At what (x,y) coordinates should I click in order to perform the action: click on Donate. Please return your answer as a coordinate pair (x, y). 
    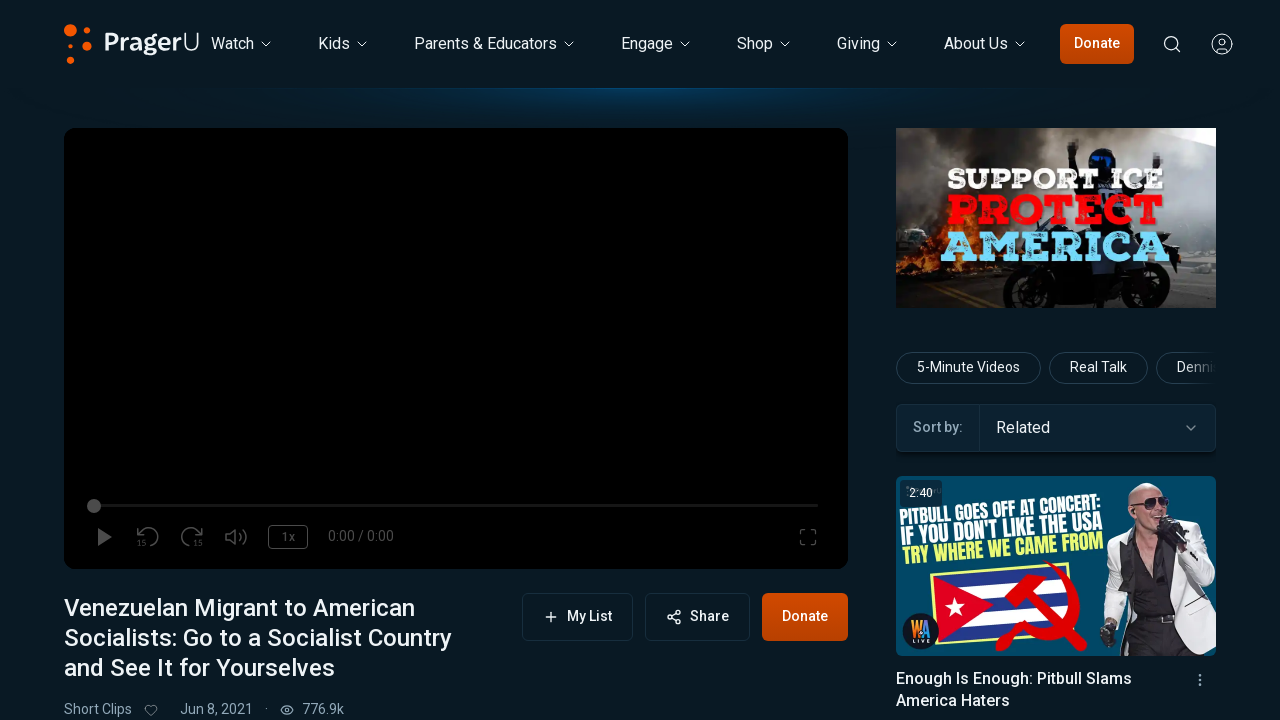
    Looking at the image, I should click on (1097, 43).